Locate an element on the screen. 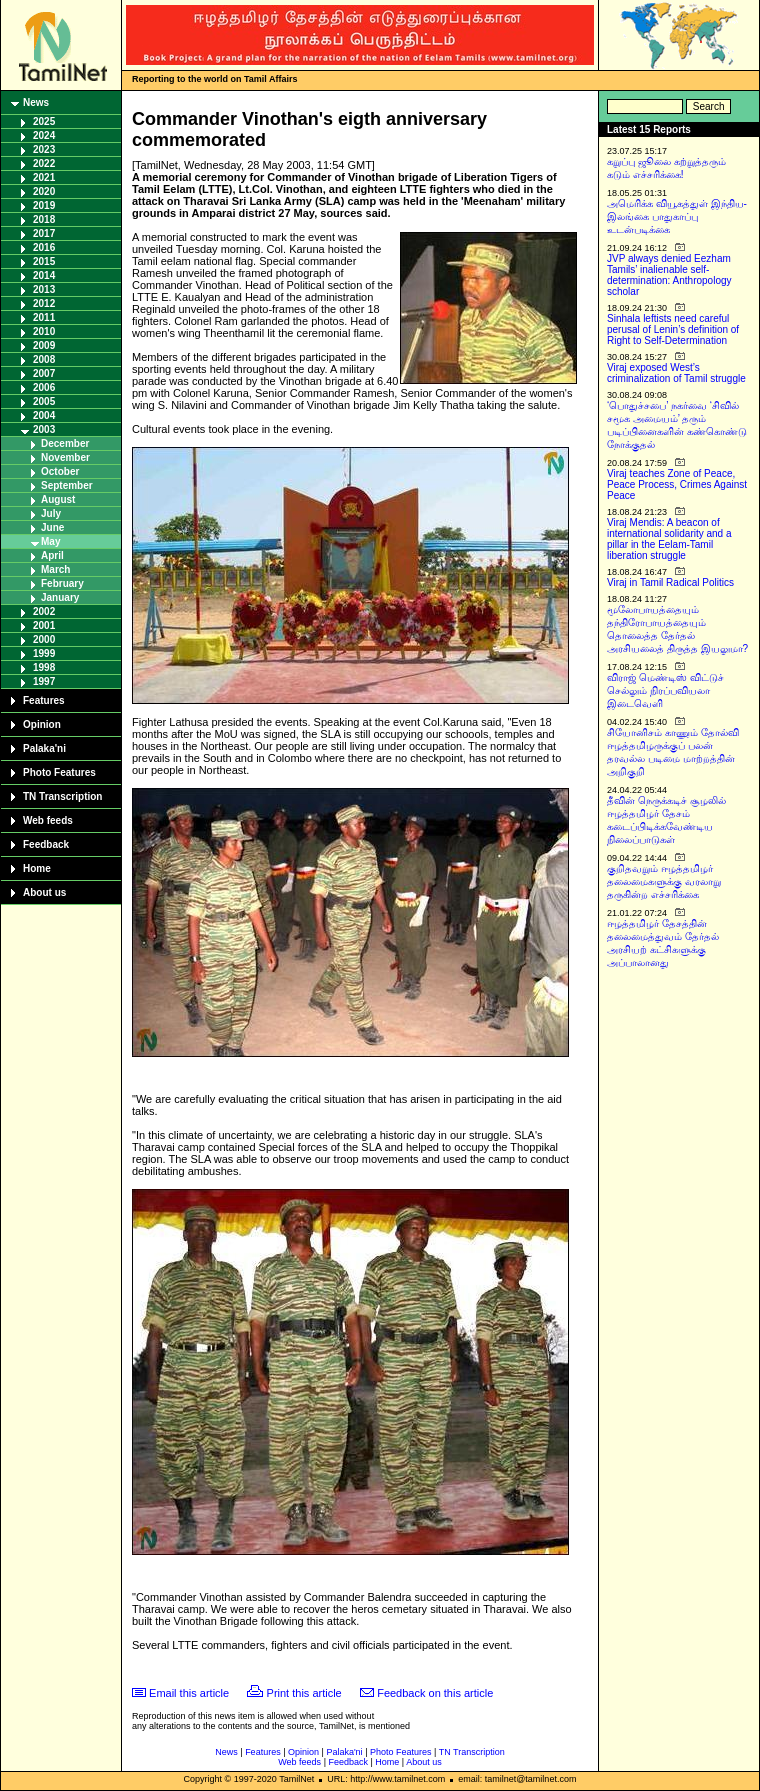 Image resolution: width=760 pixels, height=1791 pixels. Feedback on this article is located at coordinates (435, 1693).